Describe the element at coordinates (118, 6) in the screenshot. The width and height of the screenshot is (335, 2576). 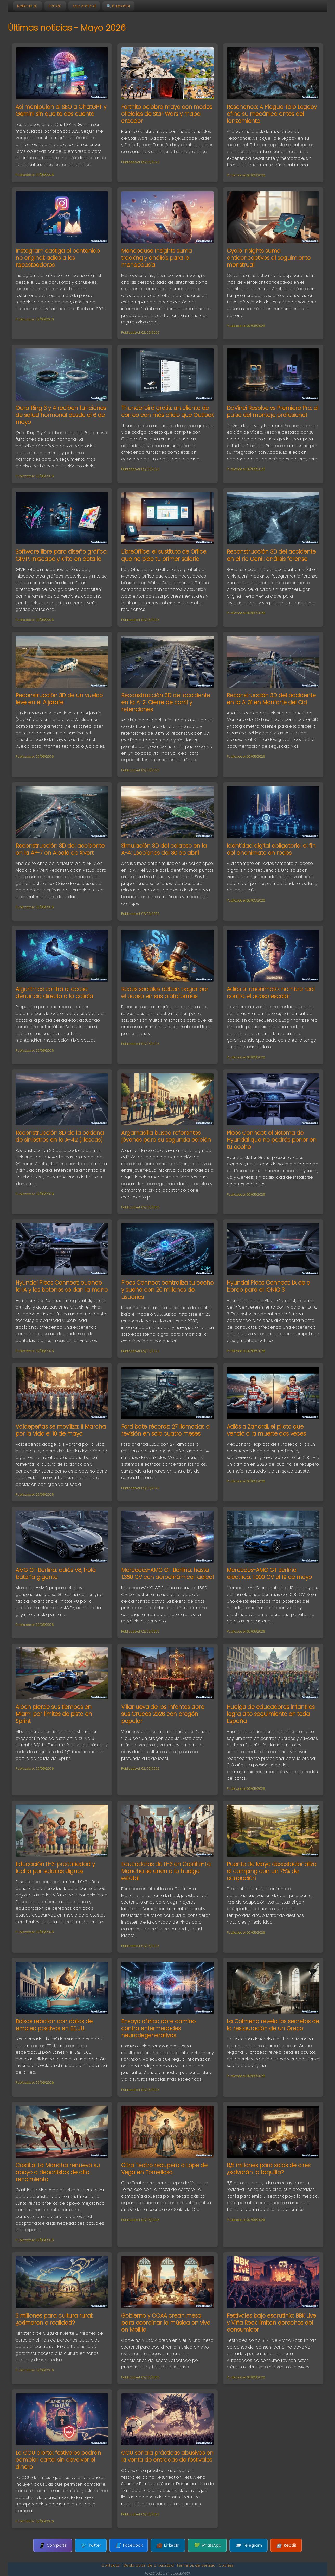
I see `🔍 Buscador` at that location.